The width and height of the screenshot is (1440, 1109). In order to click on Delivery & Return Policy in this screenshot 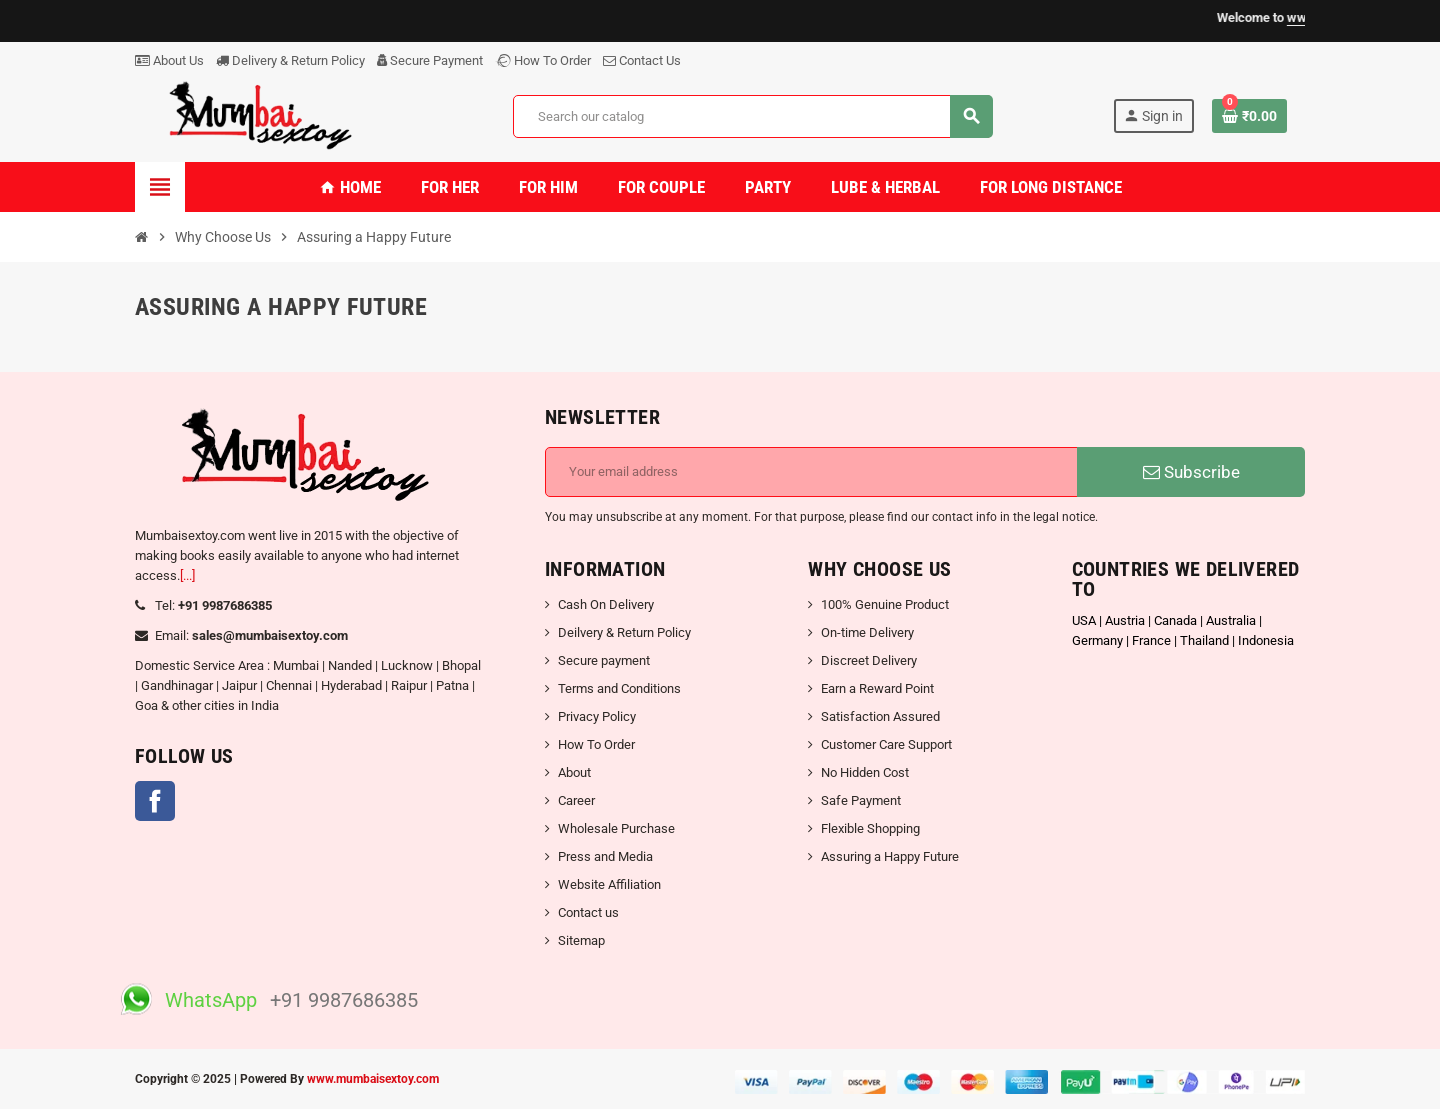, I will do `click(290, 60)`.